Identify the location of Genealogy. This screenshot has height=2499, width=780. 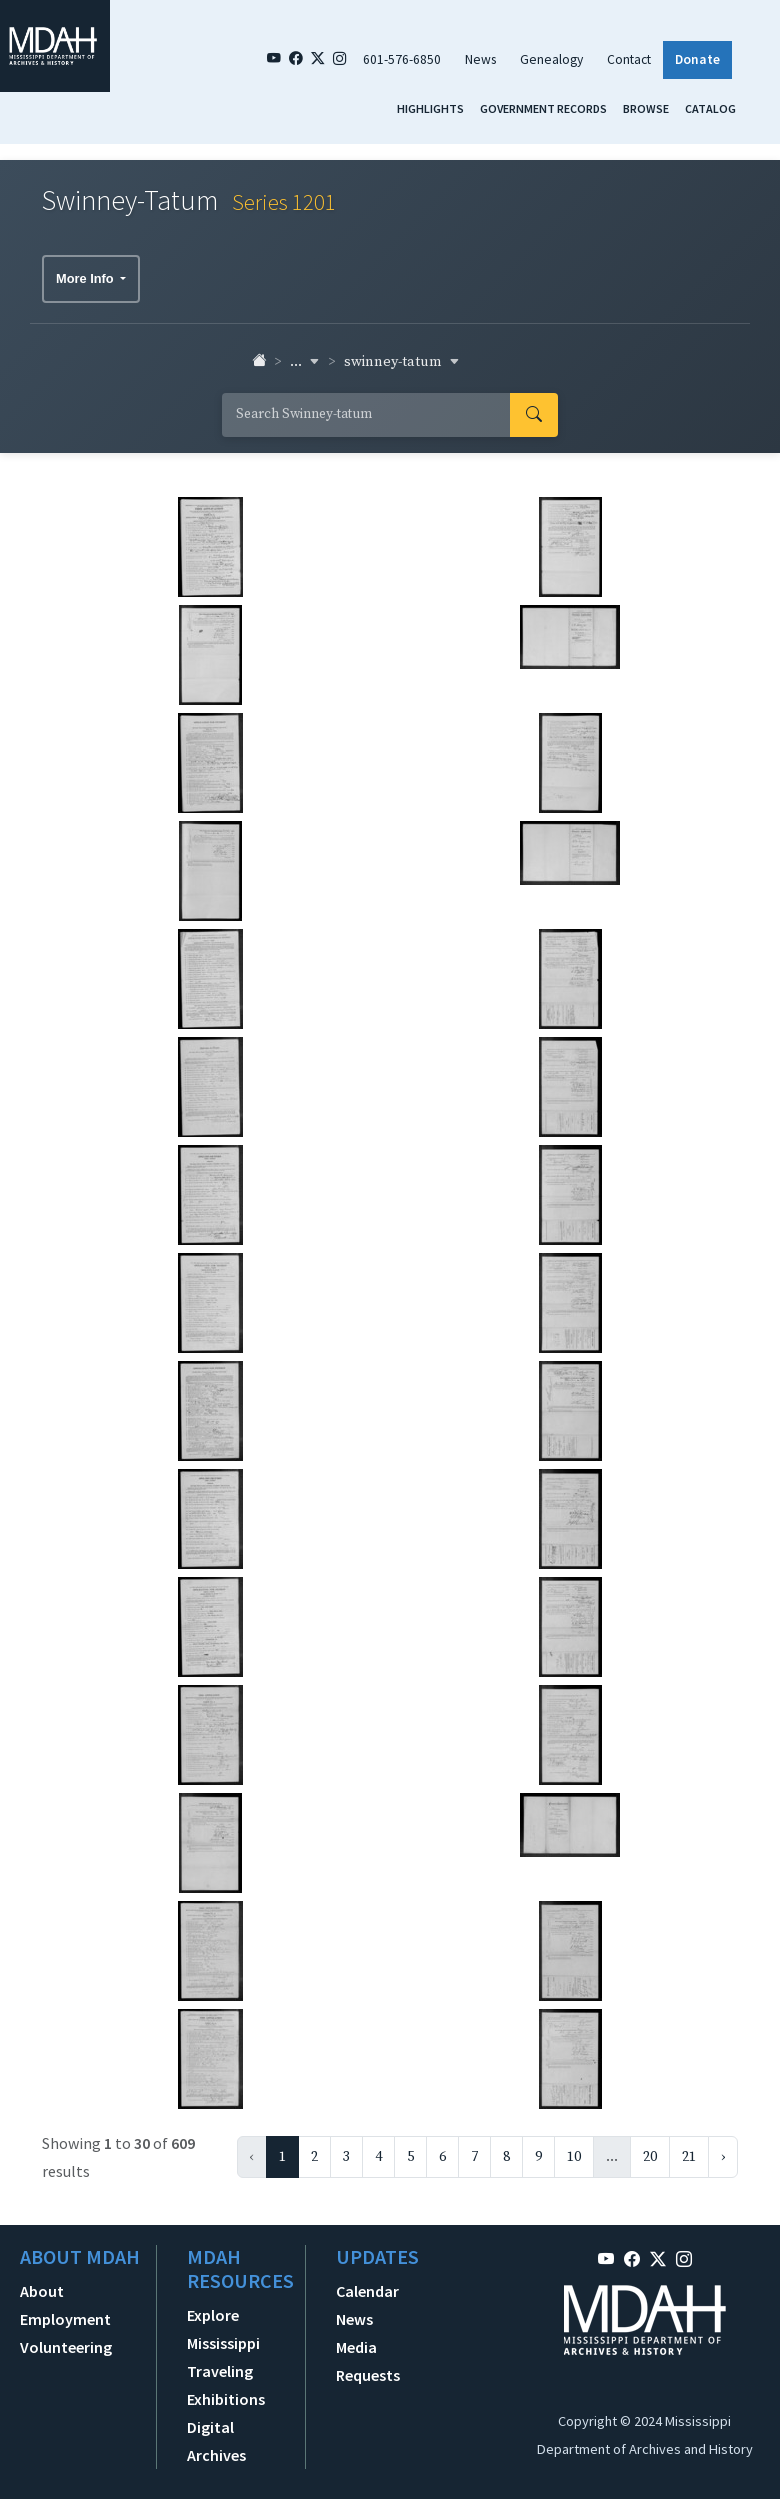
(551, 59).